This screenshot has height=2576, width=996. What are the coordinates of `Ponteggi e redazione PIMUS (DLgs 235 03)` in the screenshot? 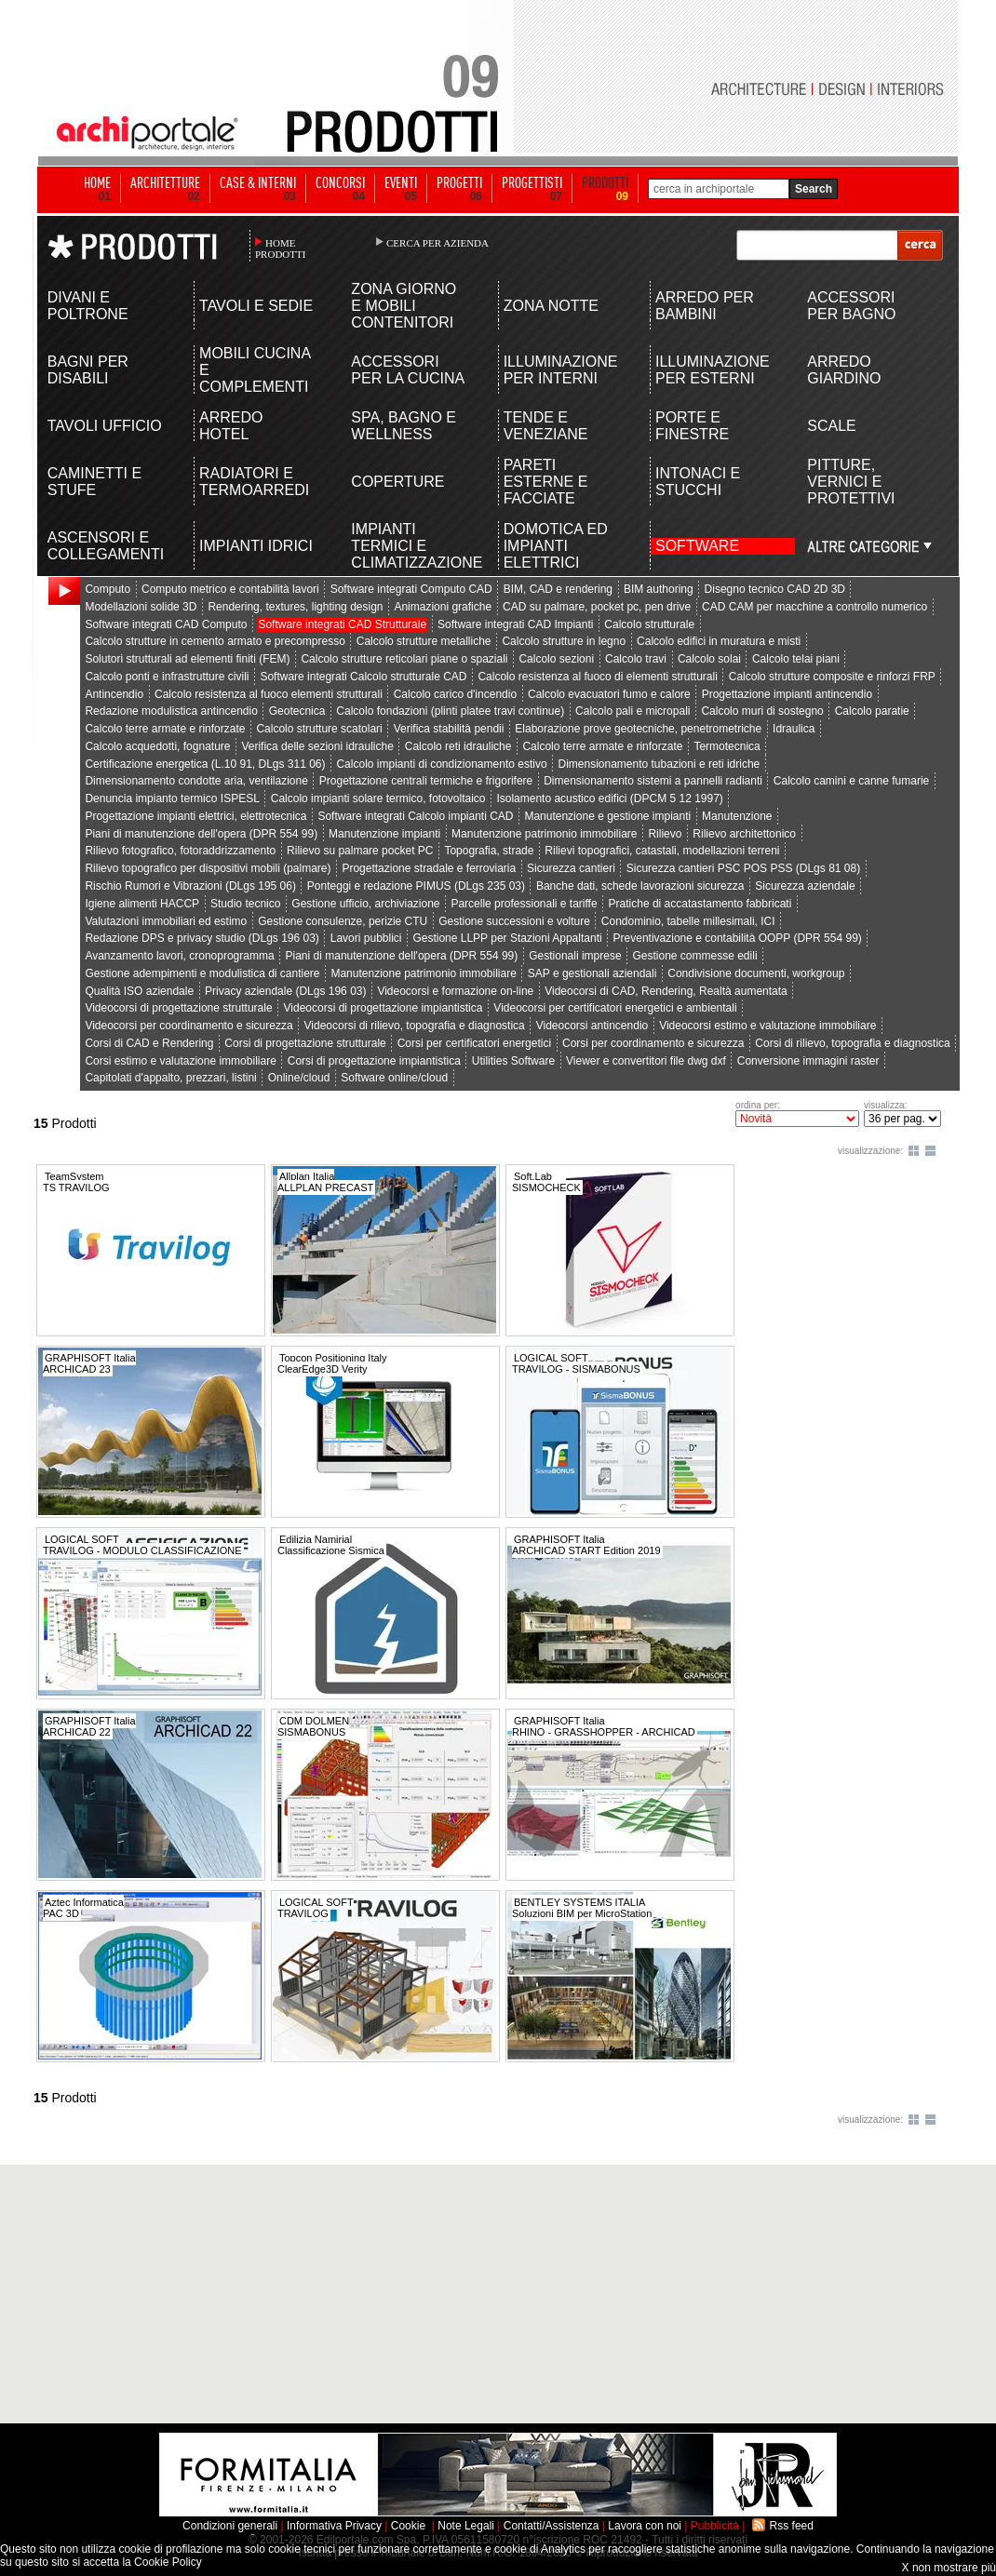 It's located at (416, 885).